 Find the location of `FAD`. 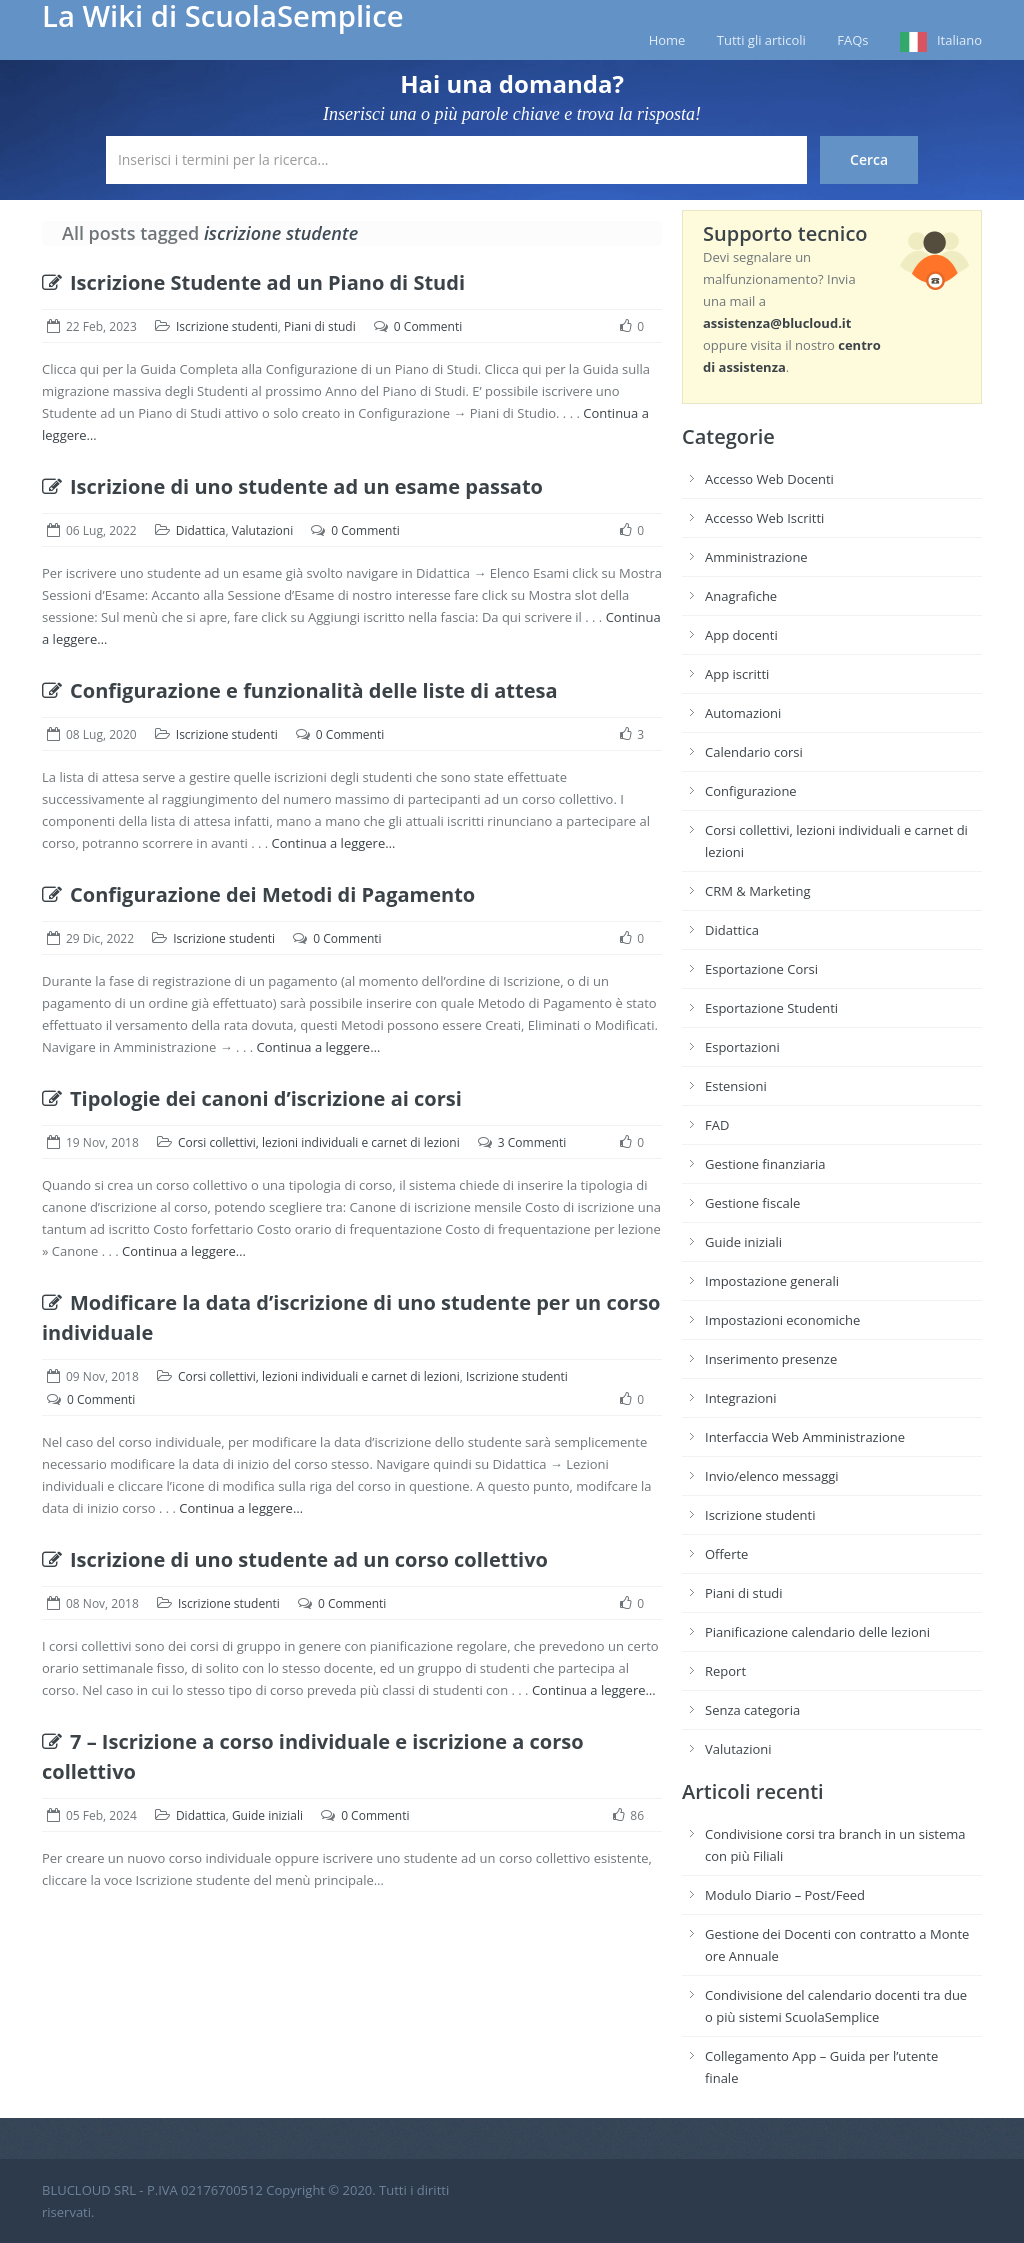

FAD is located at coordinates (717, 1125).